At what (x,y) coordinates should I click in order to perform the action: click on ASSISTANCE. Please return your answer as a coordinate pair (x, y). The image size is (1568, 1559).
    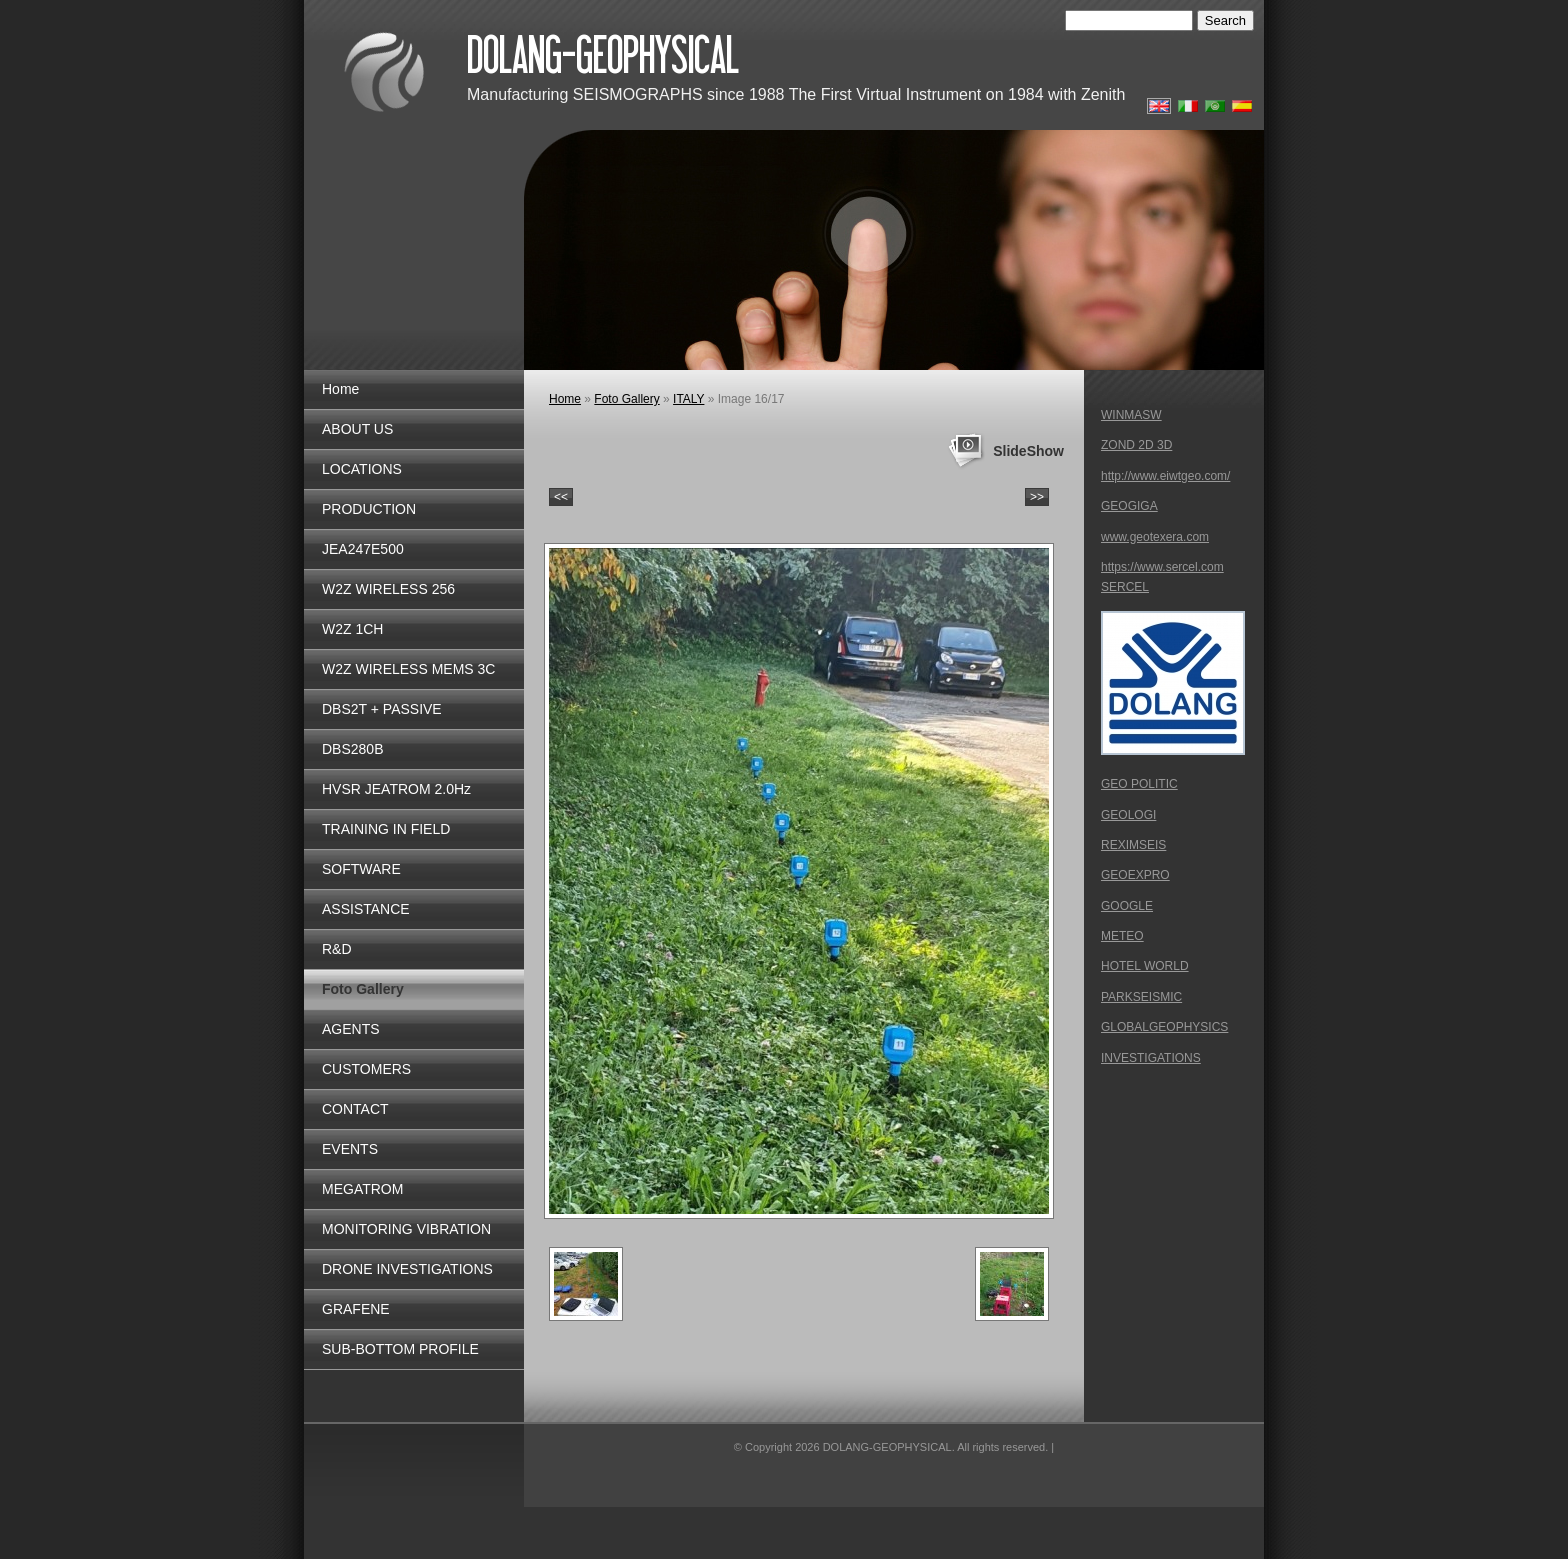
    Looking at the image, I should click on (366, 909).